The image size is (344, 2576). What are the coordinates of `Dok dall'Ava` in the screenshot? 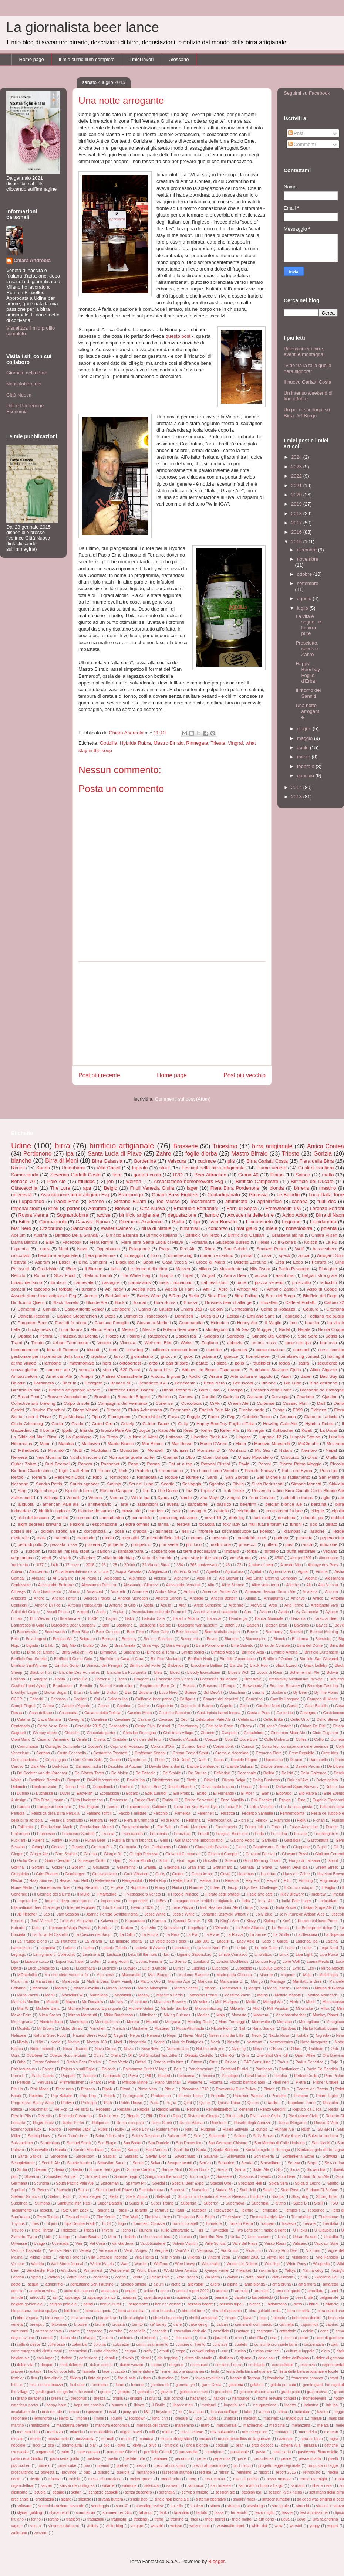 It's located at (298, 1780).